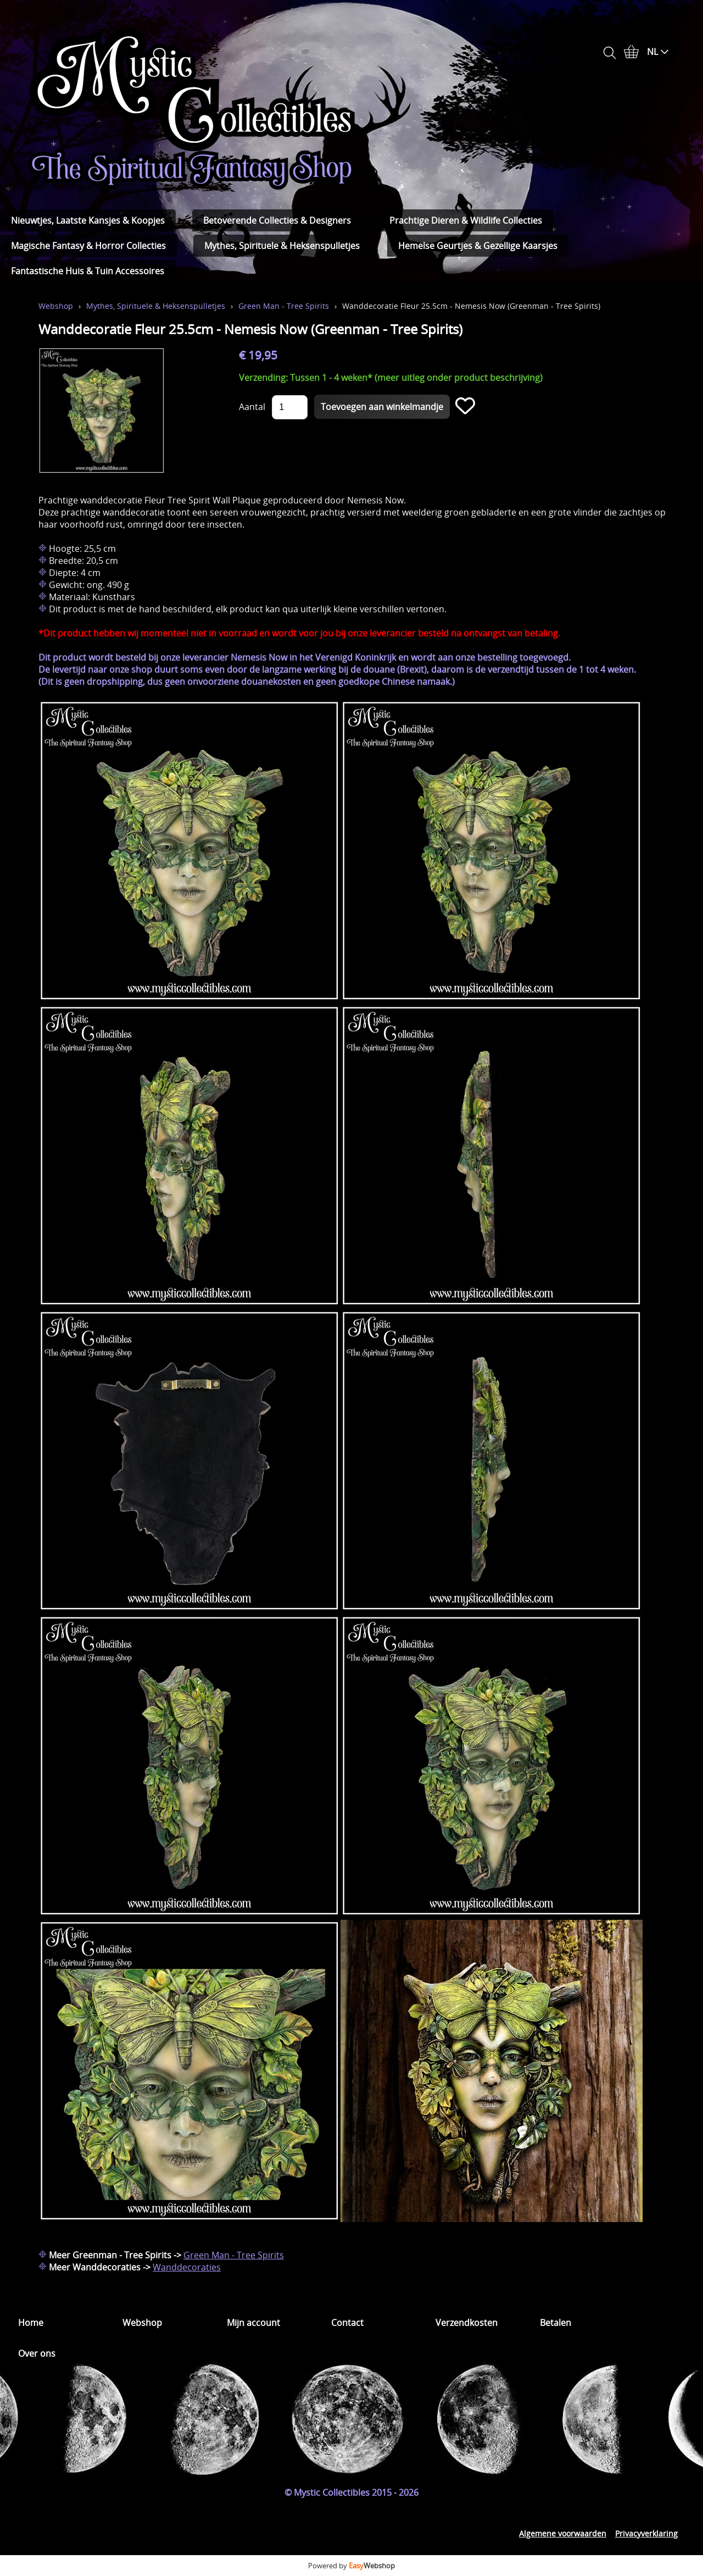  Describe the element at coordinates (347, 2323) in the screenshot. I see `Contact` at that location.